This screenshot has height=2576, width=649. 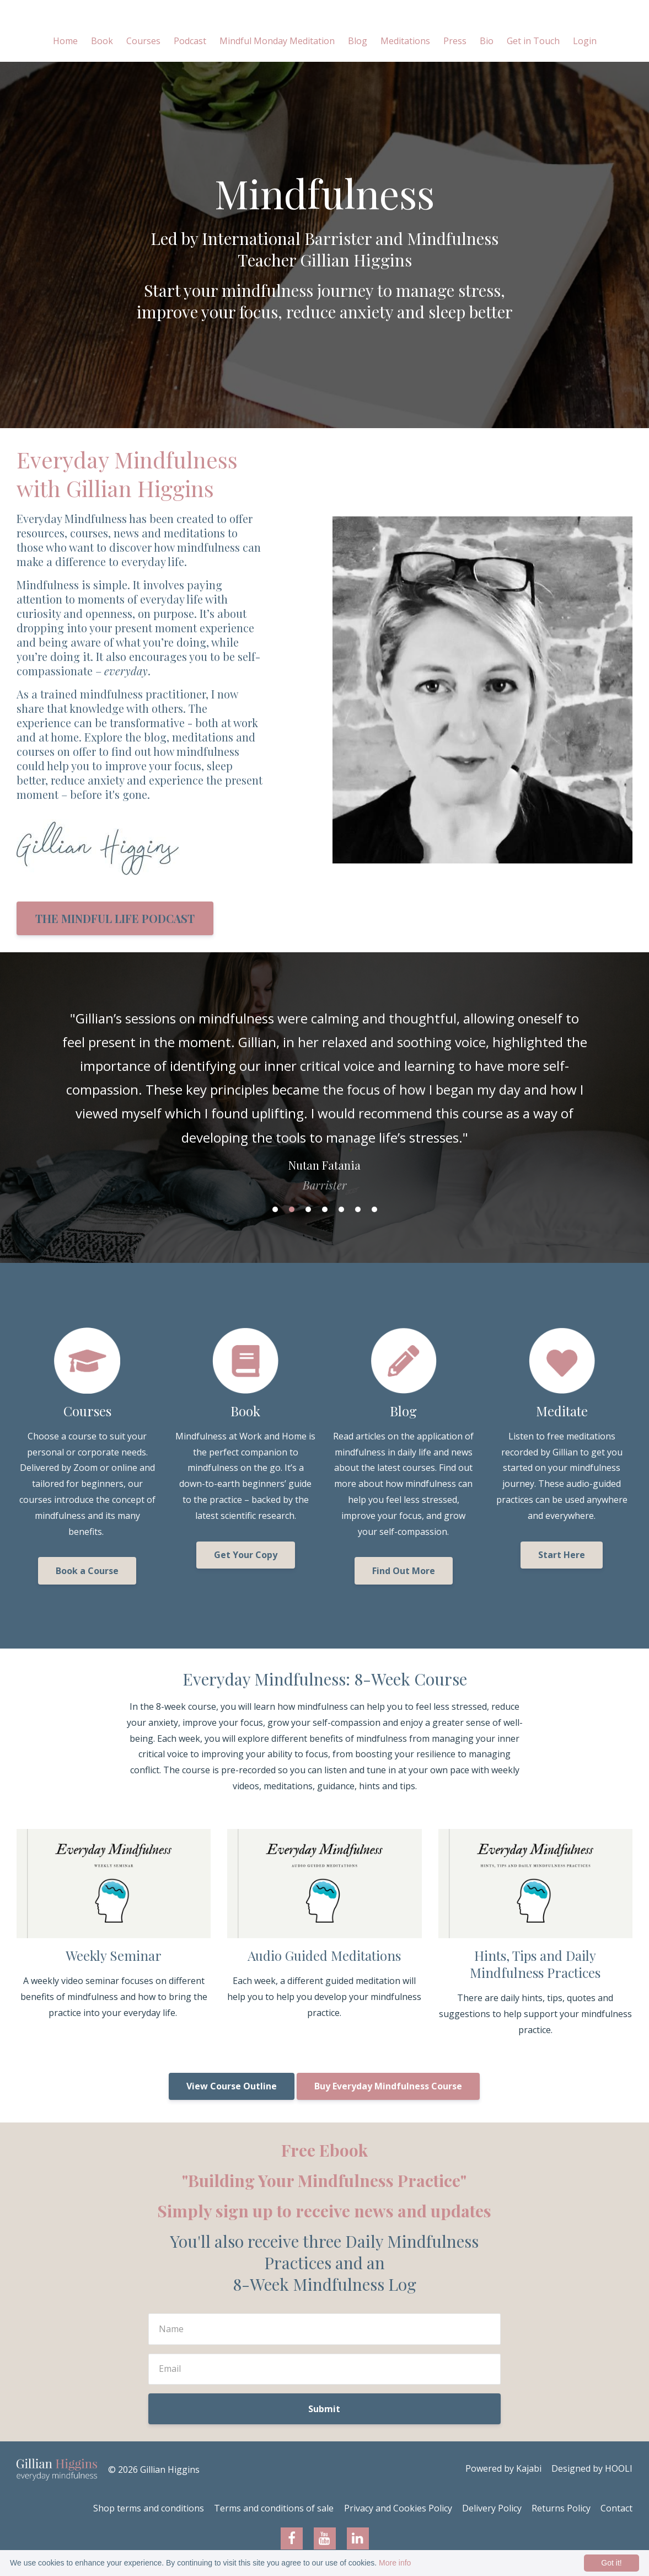 What do you see at coordinates (454, 40) in the screenshot?
I see `Press` at bounding box center [454, 40].